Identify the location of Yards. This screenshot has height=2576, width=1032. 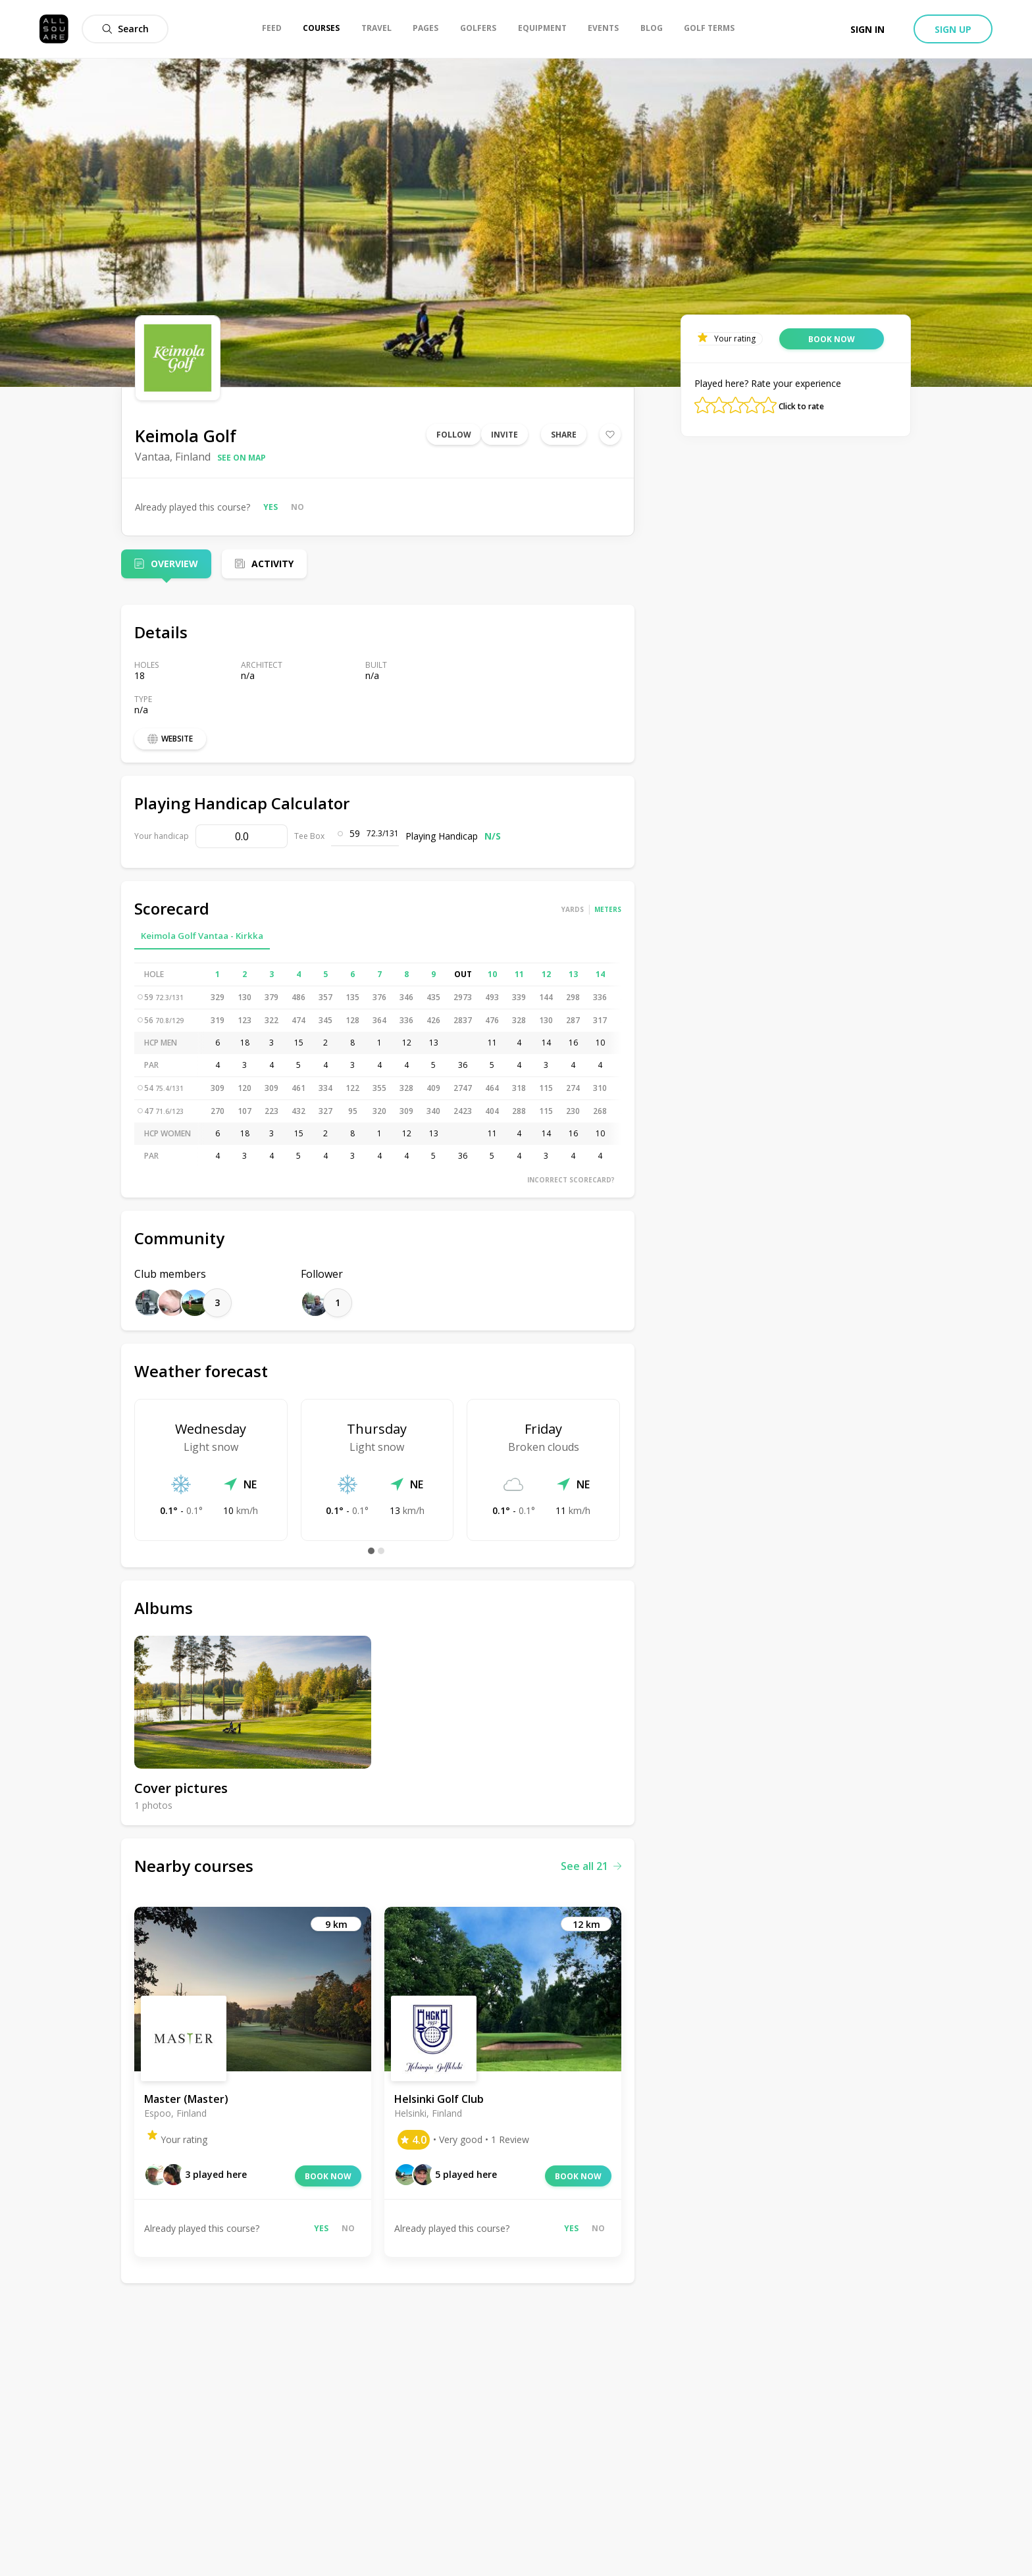
(572, 909).